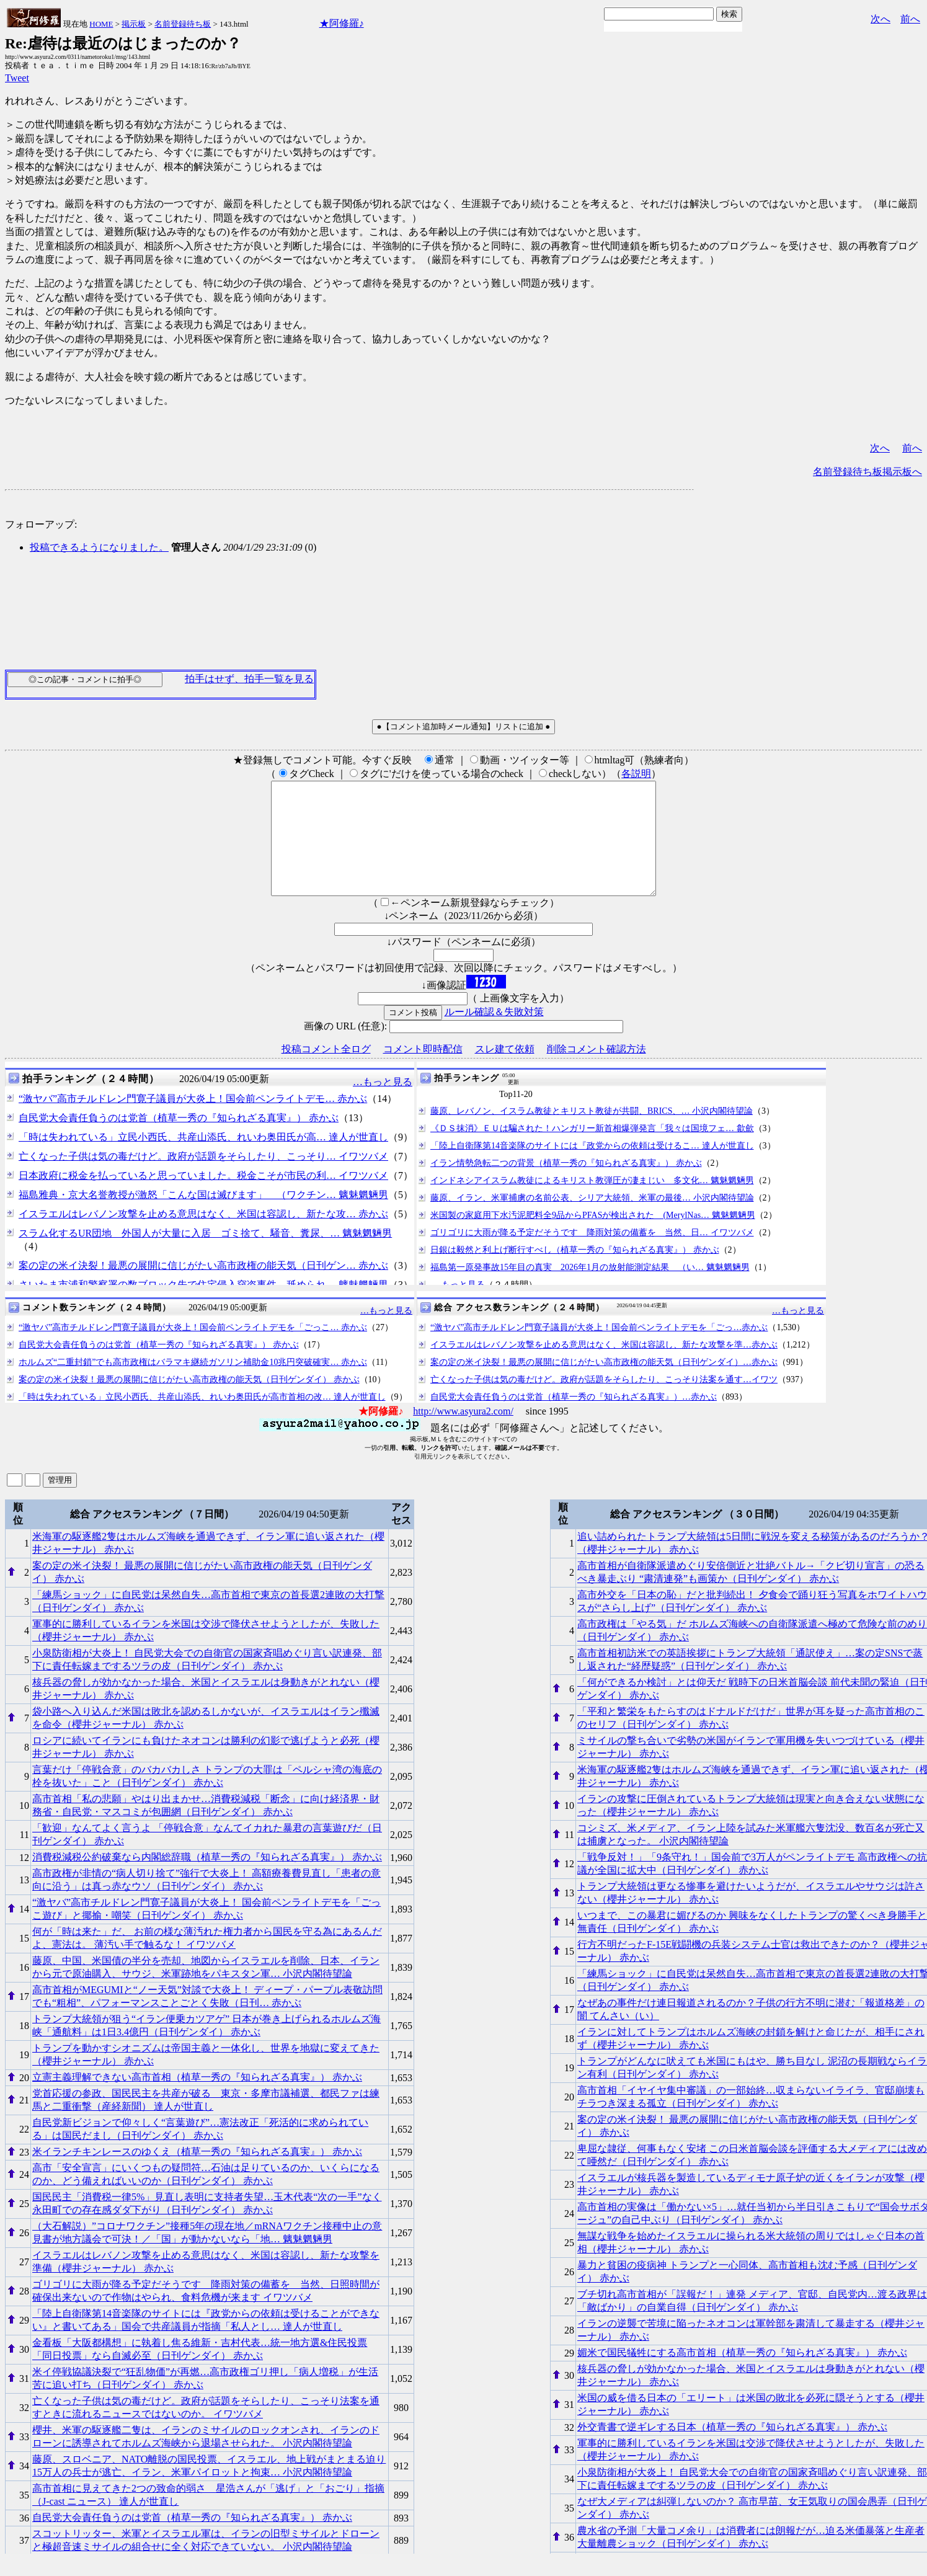 This screenshot has height=2576, width=927. What do you see at coordinates (182, 24) in the screenshot?
I see `名前登録待ち板` at bounding box center [182, 24].